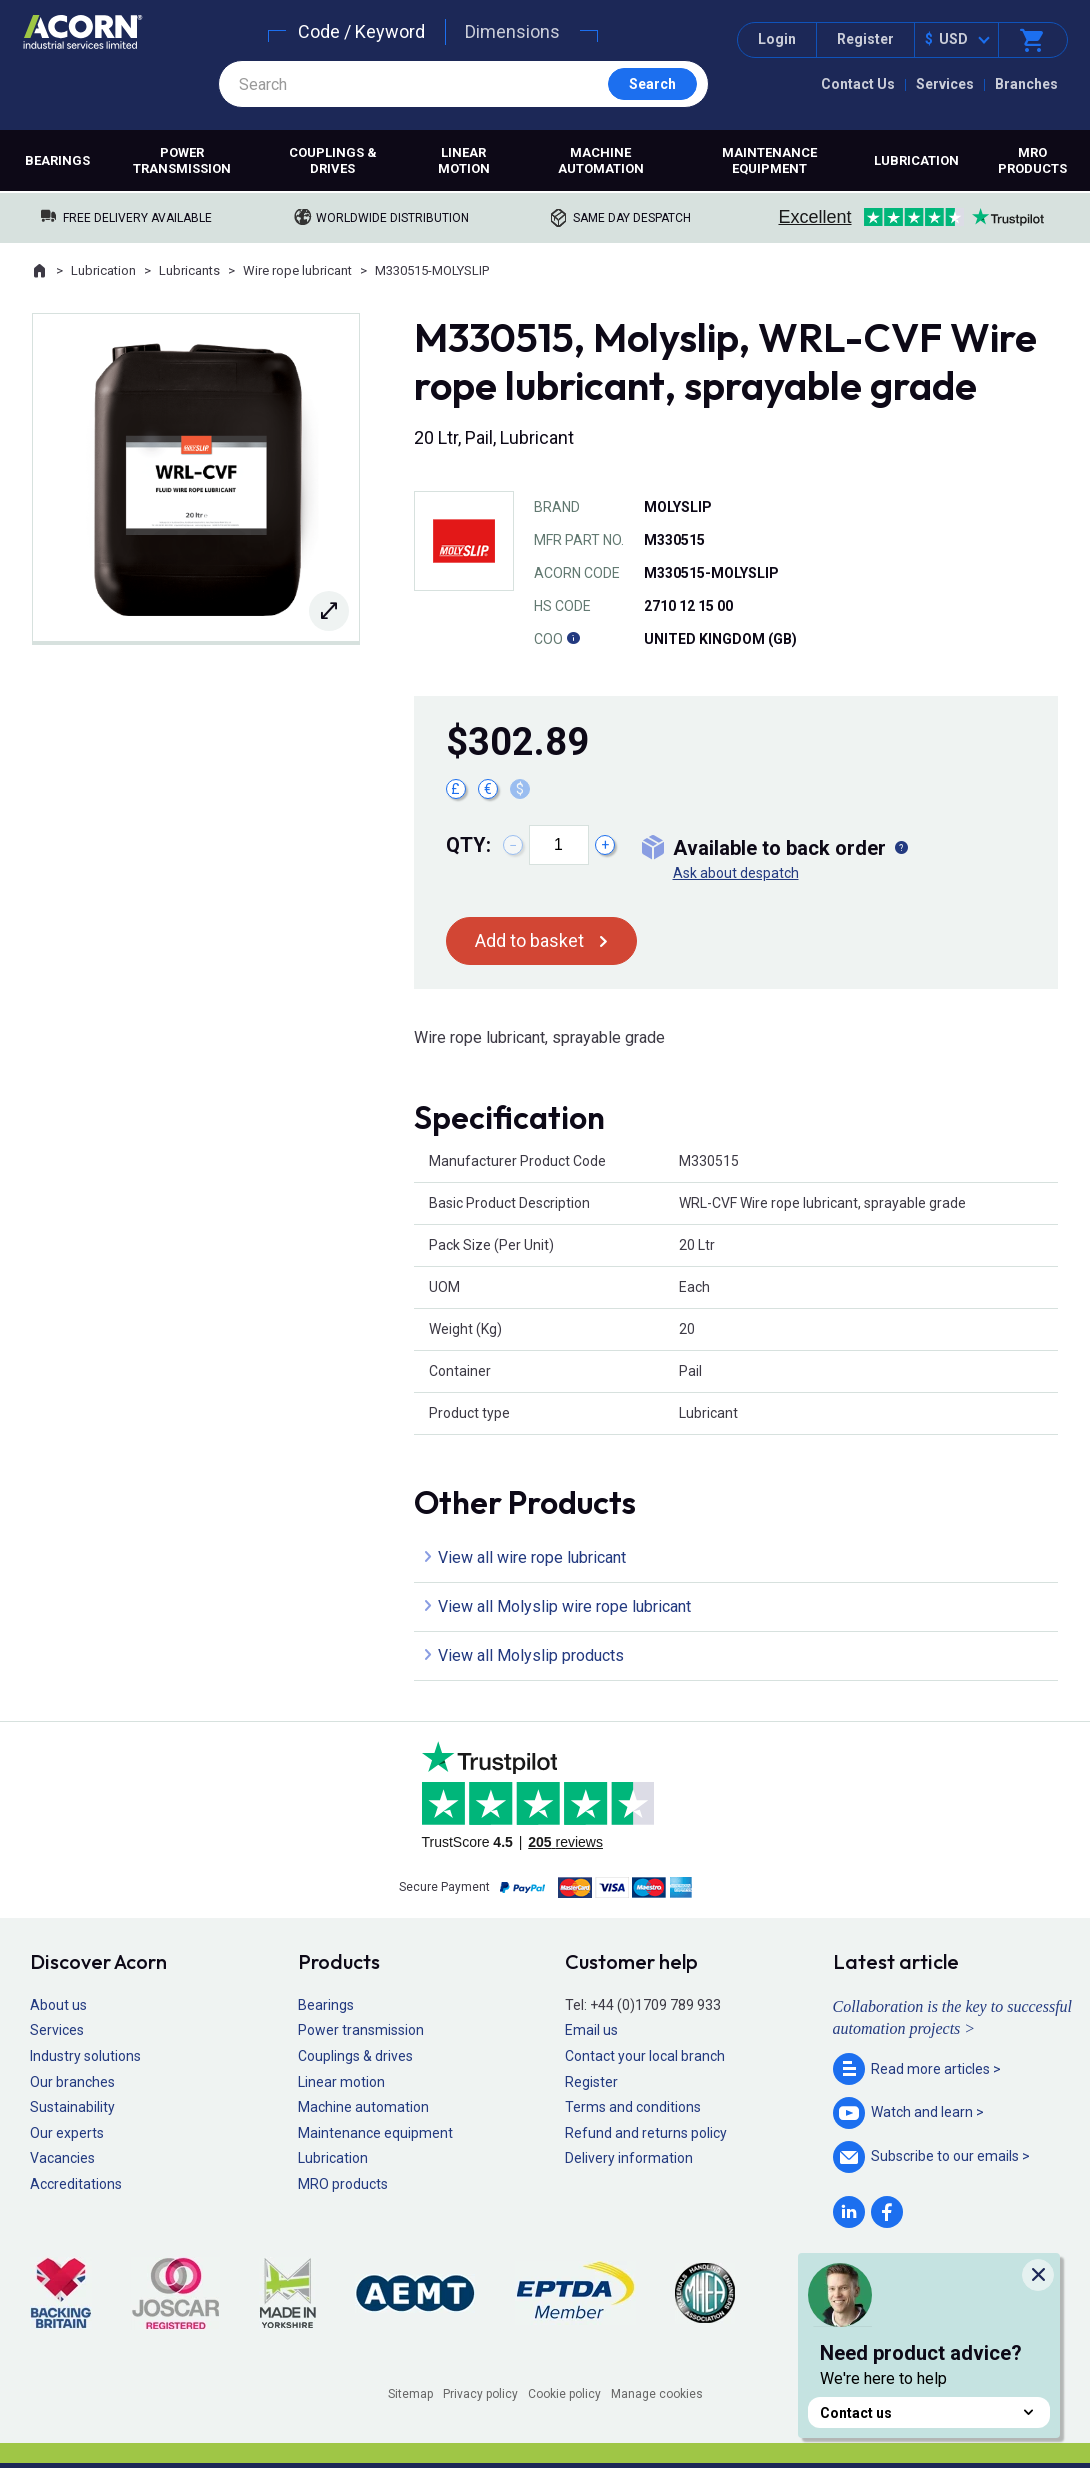 This screenshot has width=1090, height=2468. What do you see at coordinates (532, 1557) in the screenshot?
I see `View all wire rope lubricant` at bounding box center [532, 1557].